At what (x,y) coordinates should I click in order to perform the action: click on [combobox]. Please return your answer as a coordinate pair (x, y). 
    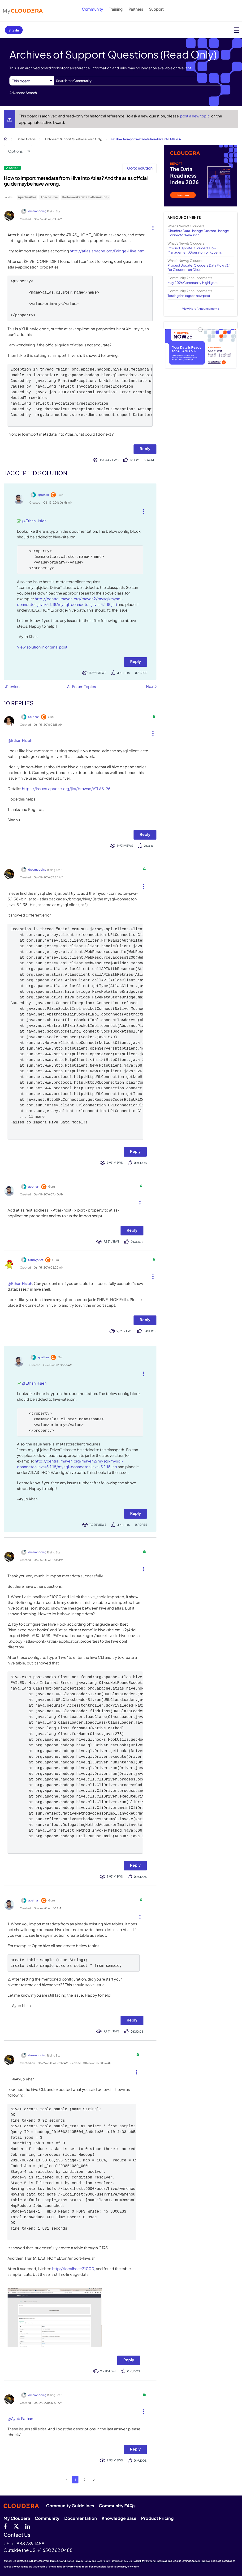
    Looking at the image, I should click on (138, 80).